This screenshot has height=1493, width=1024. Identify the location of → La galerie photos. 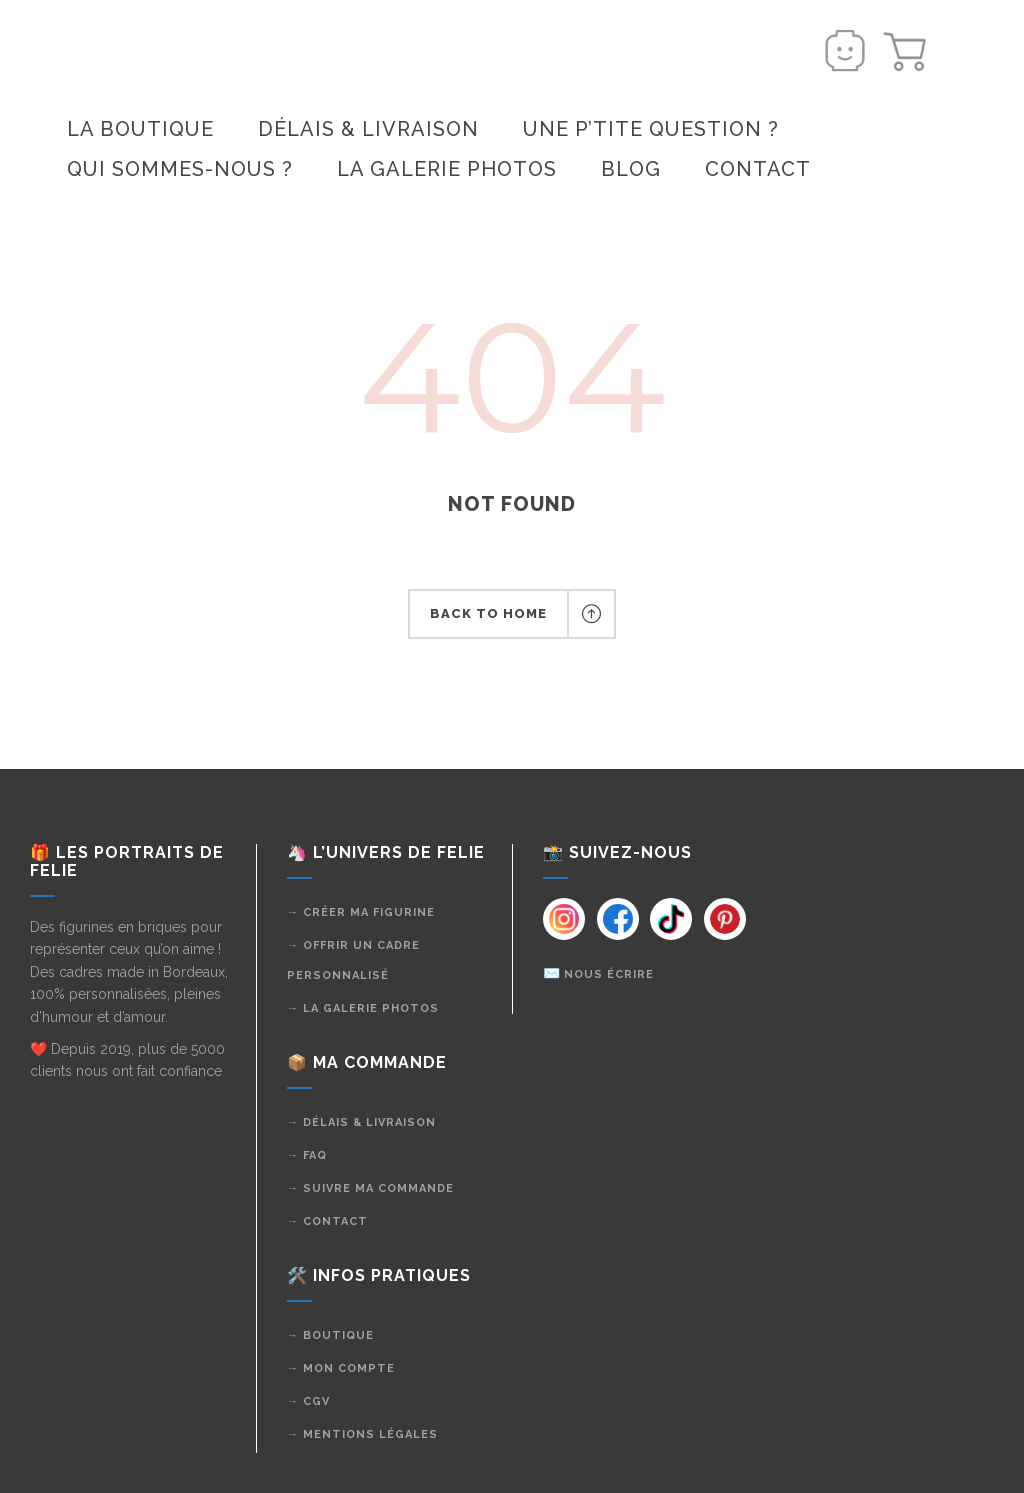
(363, 1008).